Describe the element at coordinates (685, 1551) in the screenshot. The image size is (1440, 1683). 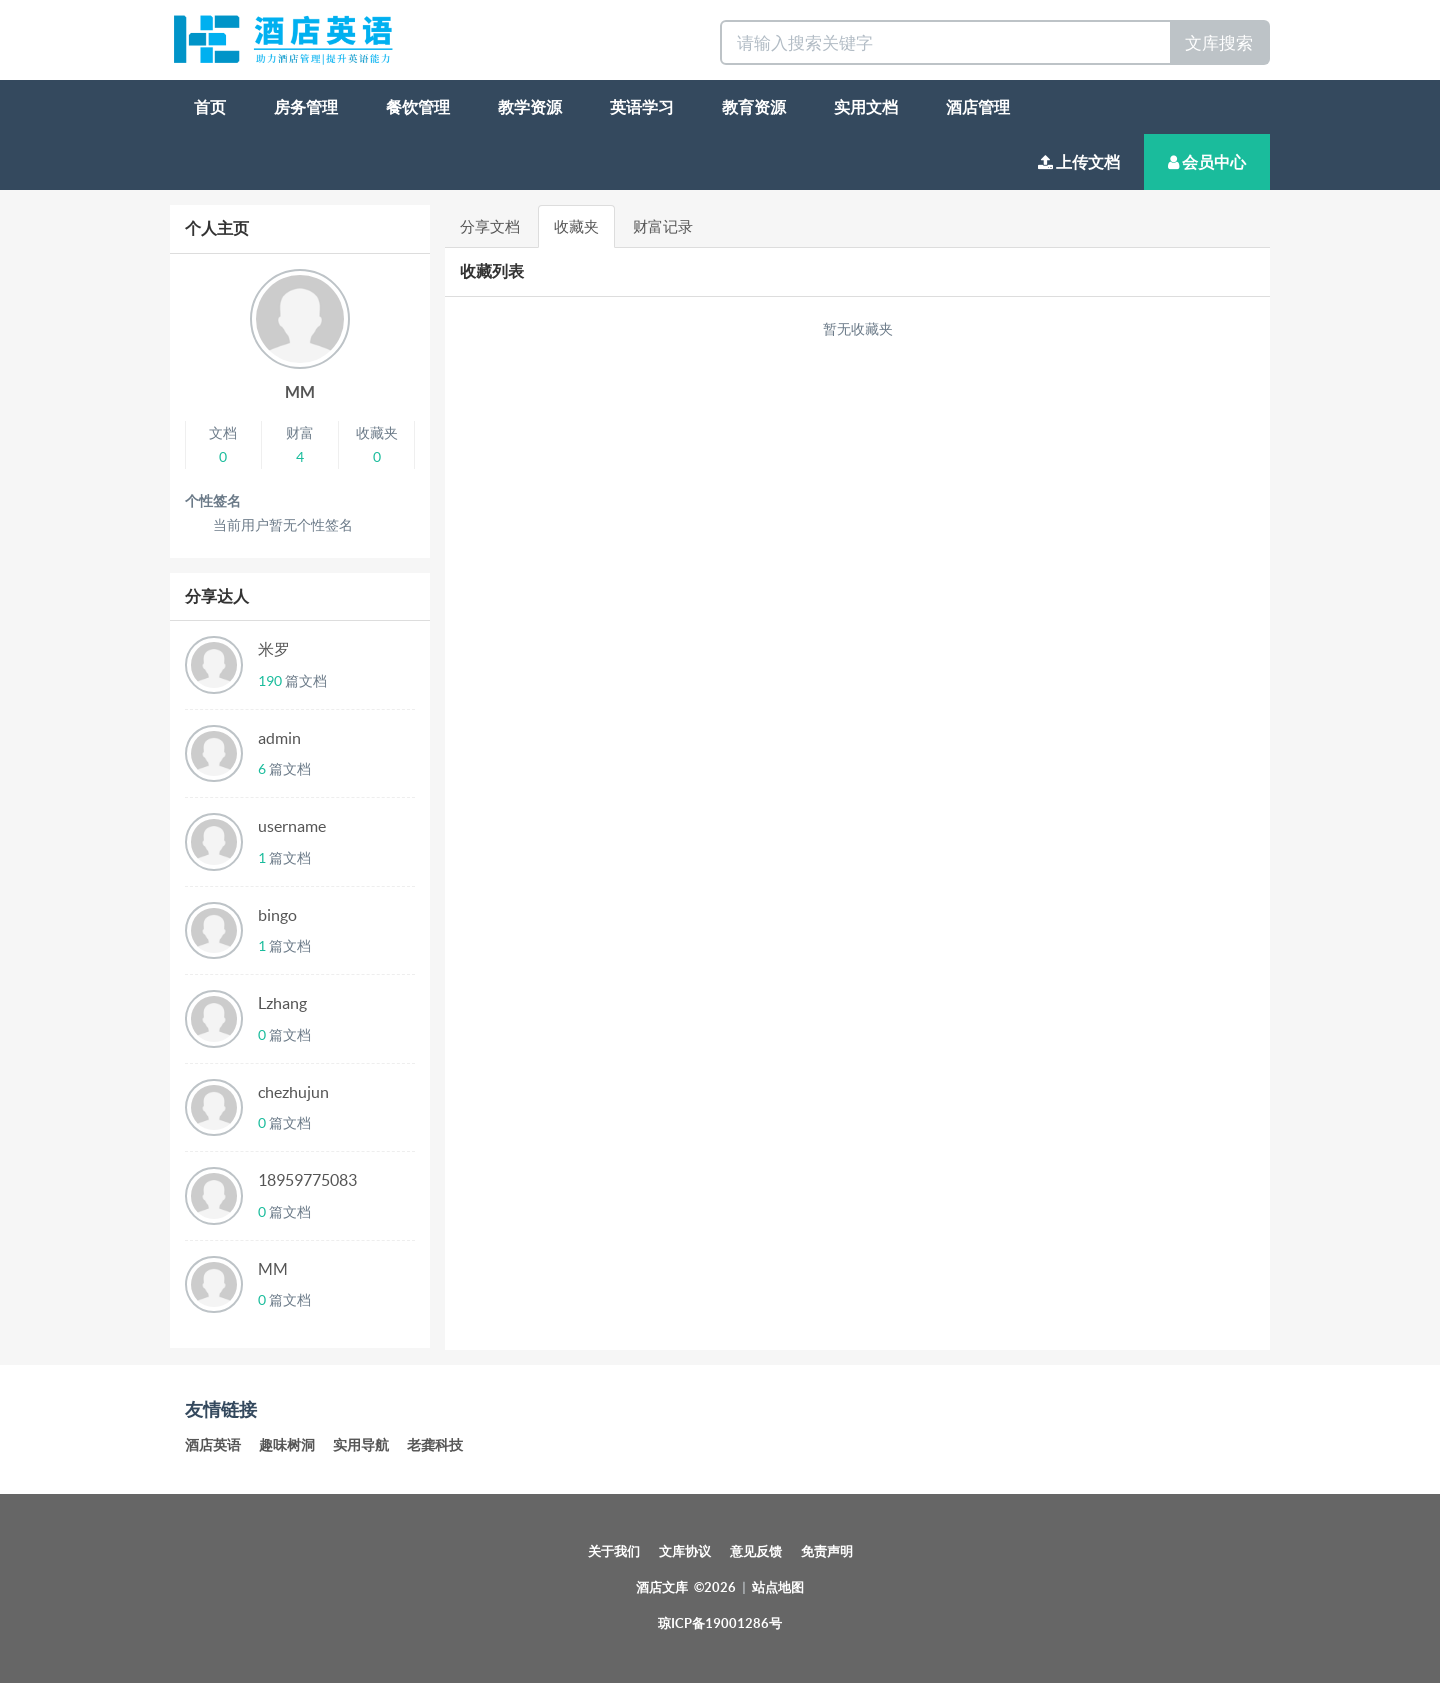
I see `文库协议` at that location.